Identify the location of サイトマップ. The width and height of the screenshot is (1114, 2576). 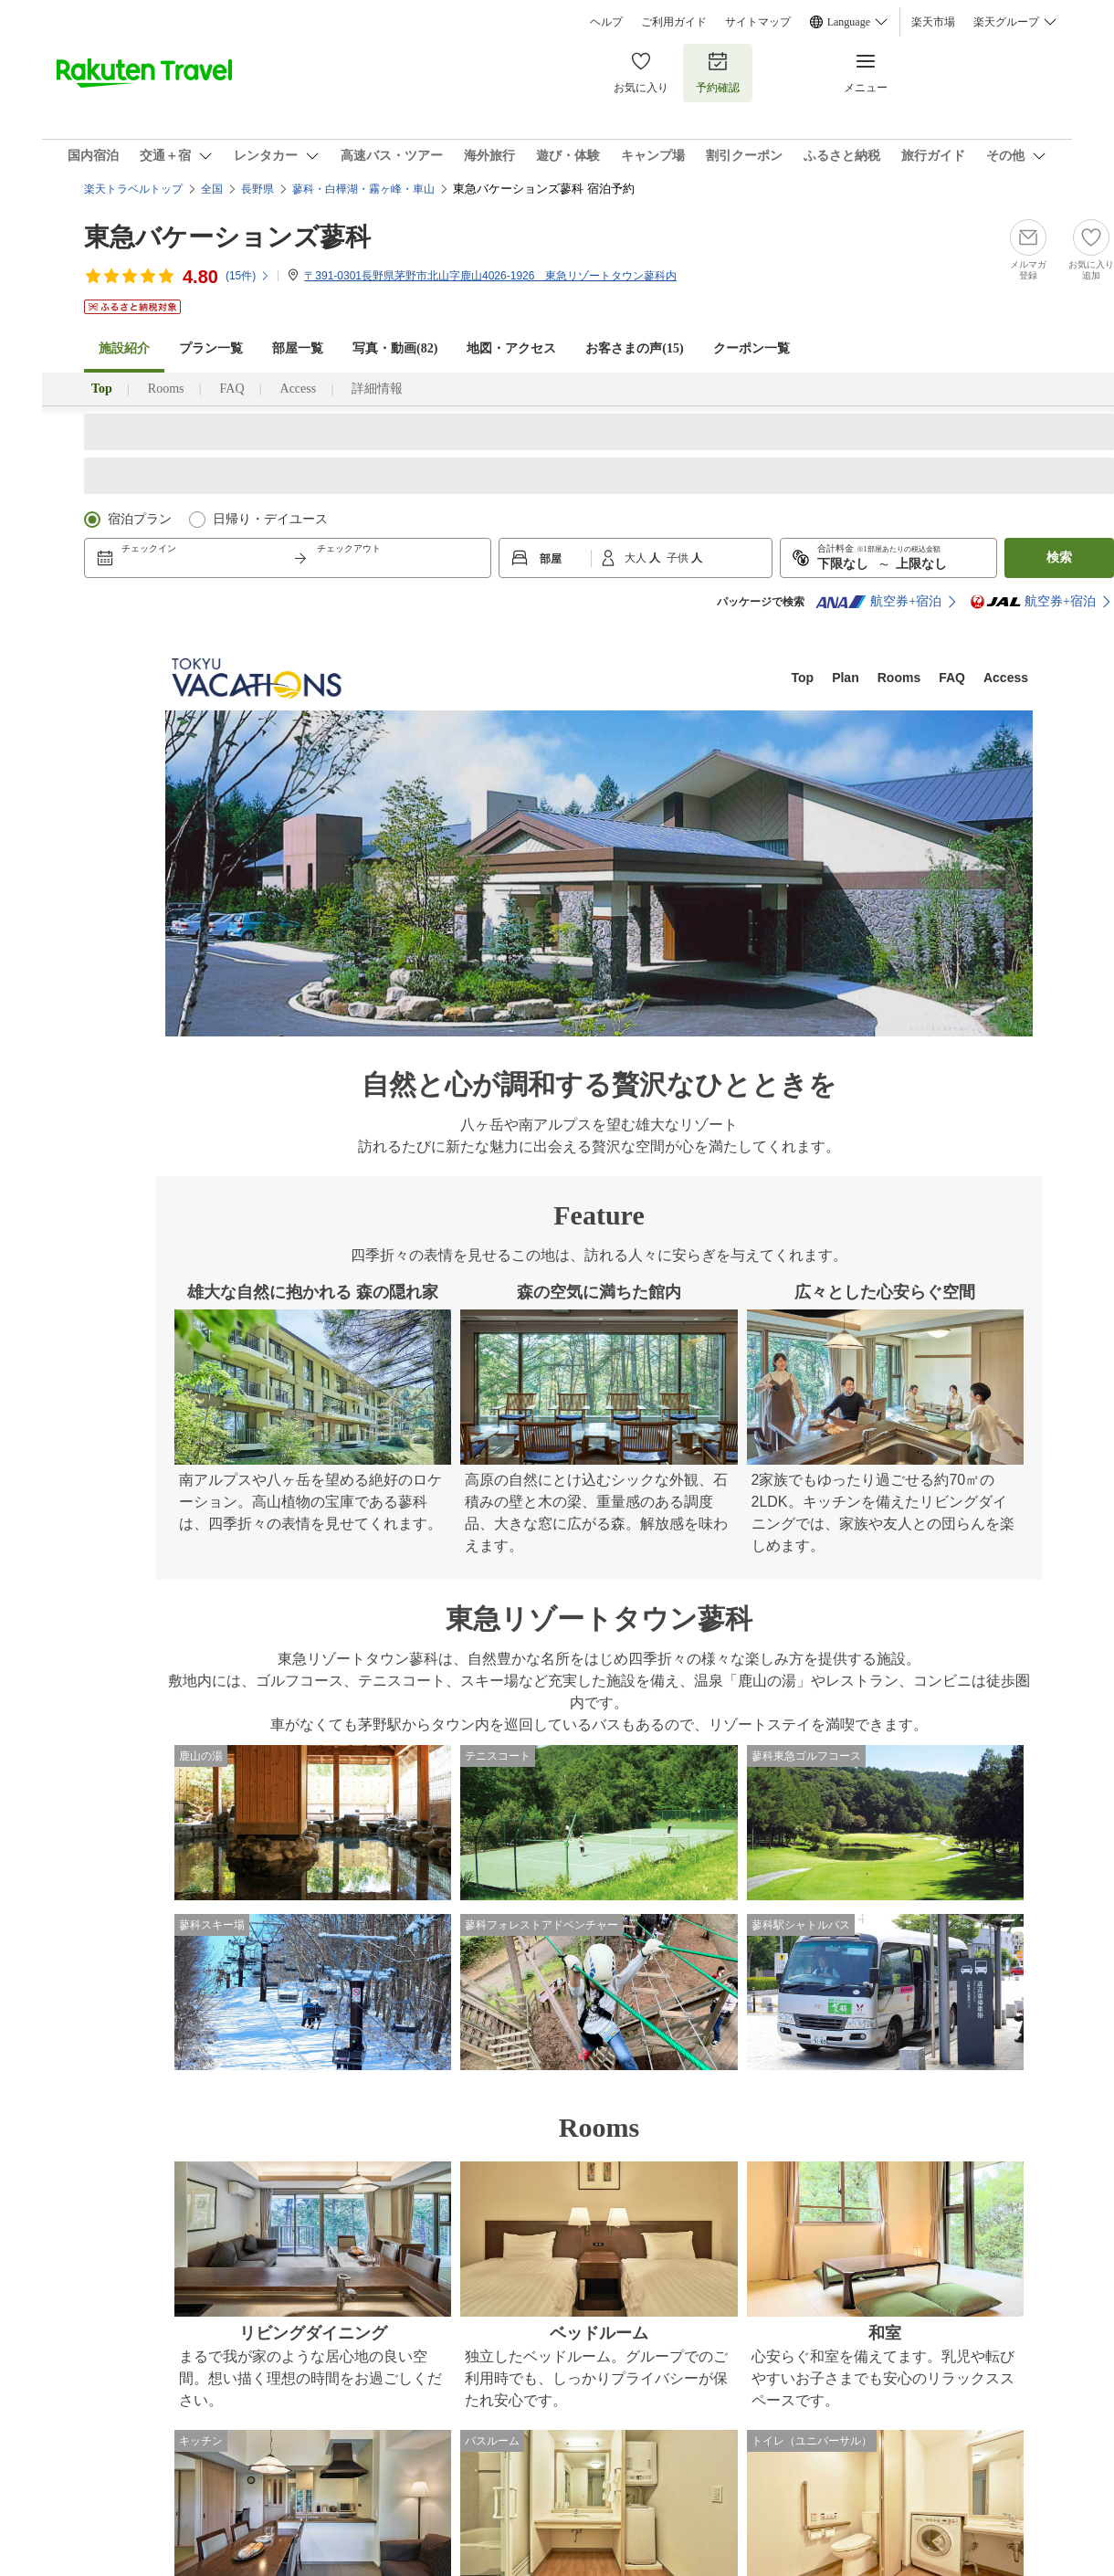
(758, 22).